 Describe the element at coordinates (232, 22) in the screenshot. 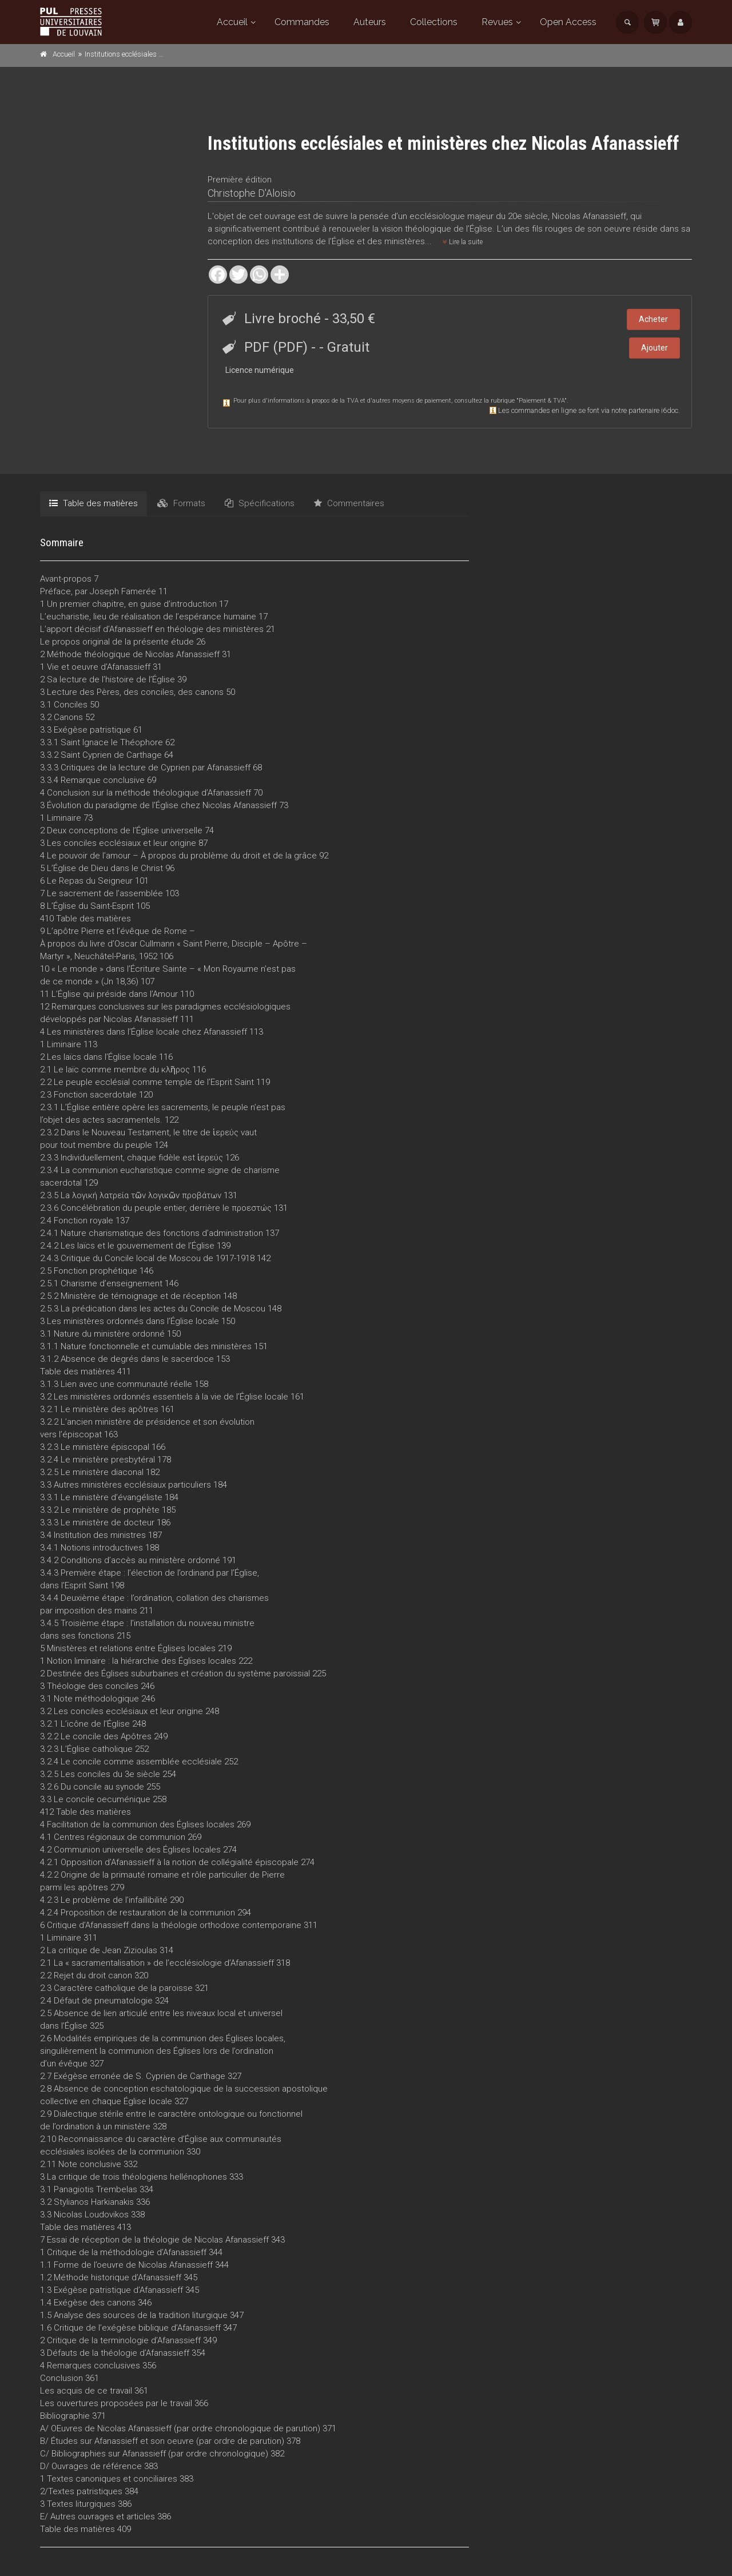

I see `Accueil` at that location.